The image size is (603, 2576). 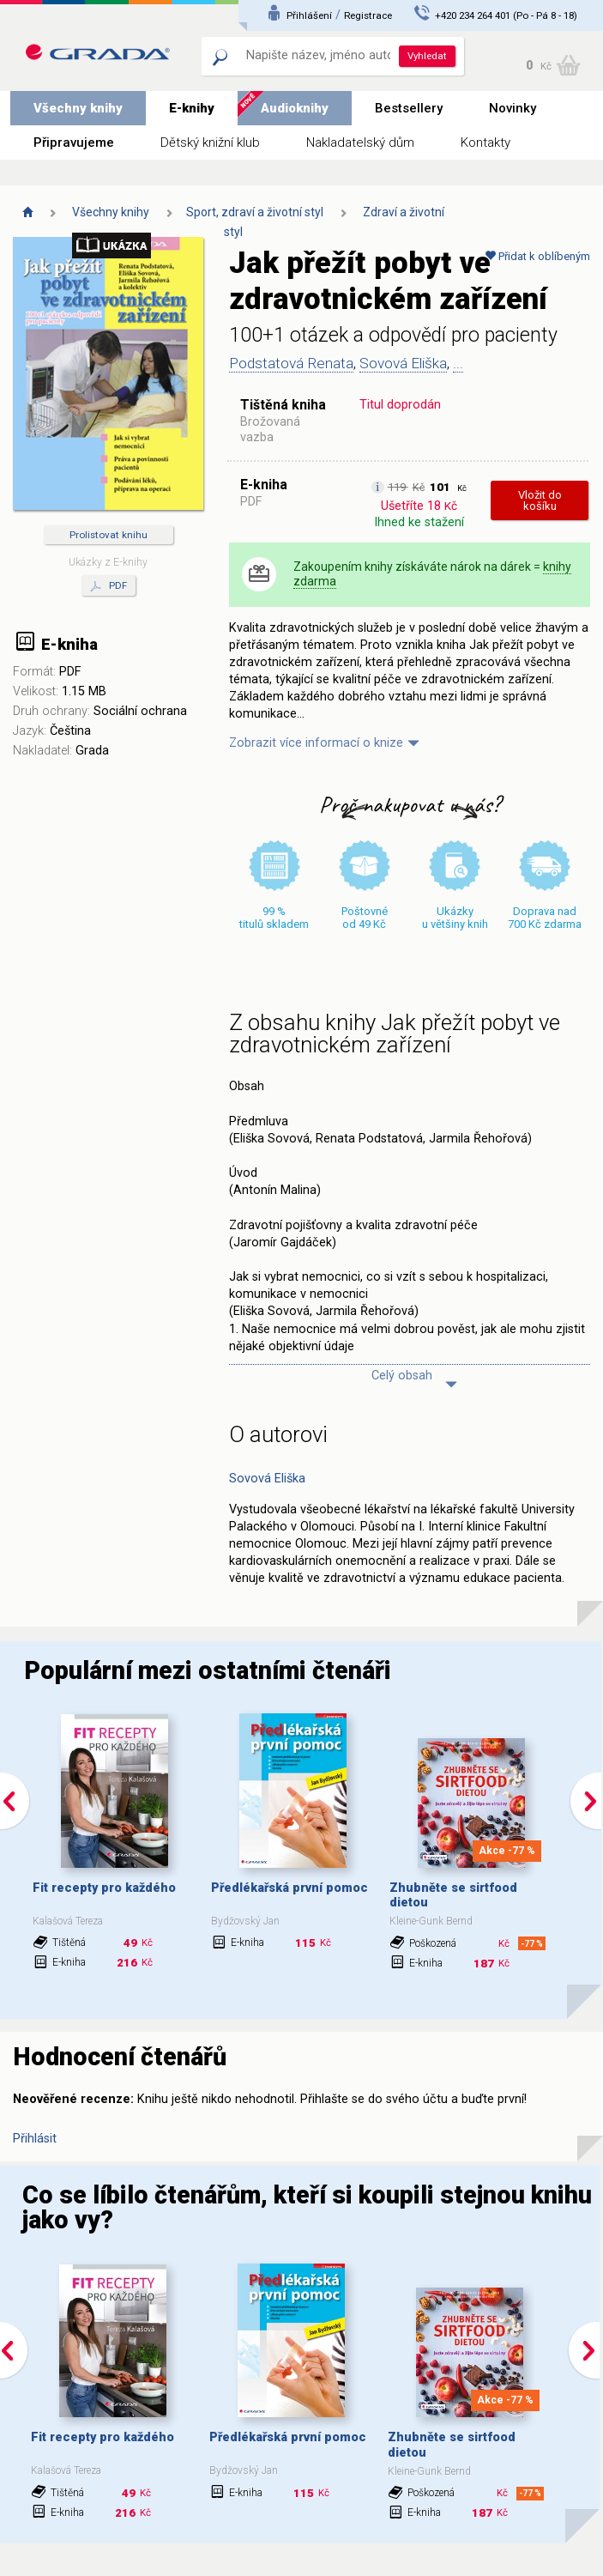 I want to click on Vložit do košíku, so click(x=540, y=500).